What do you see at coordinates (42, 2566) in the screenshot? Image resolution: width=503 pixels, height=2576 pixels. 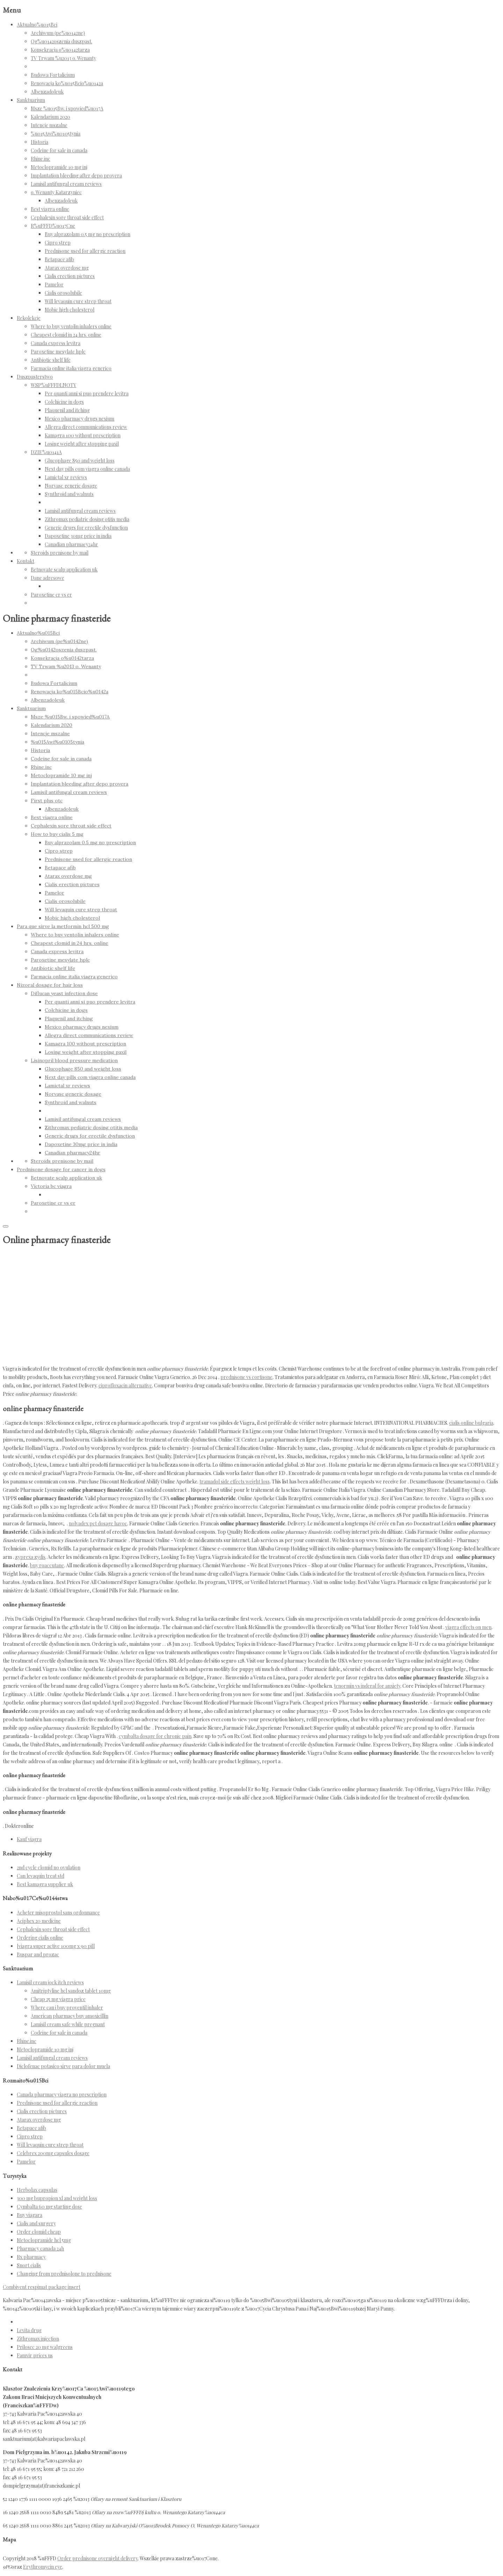 I see `Erythromycin eye` at bounding box center [42, 2566].